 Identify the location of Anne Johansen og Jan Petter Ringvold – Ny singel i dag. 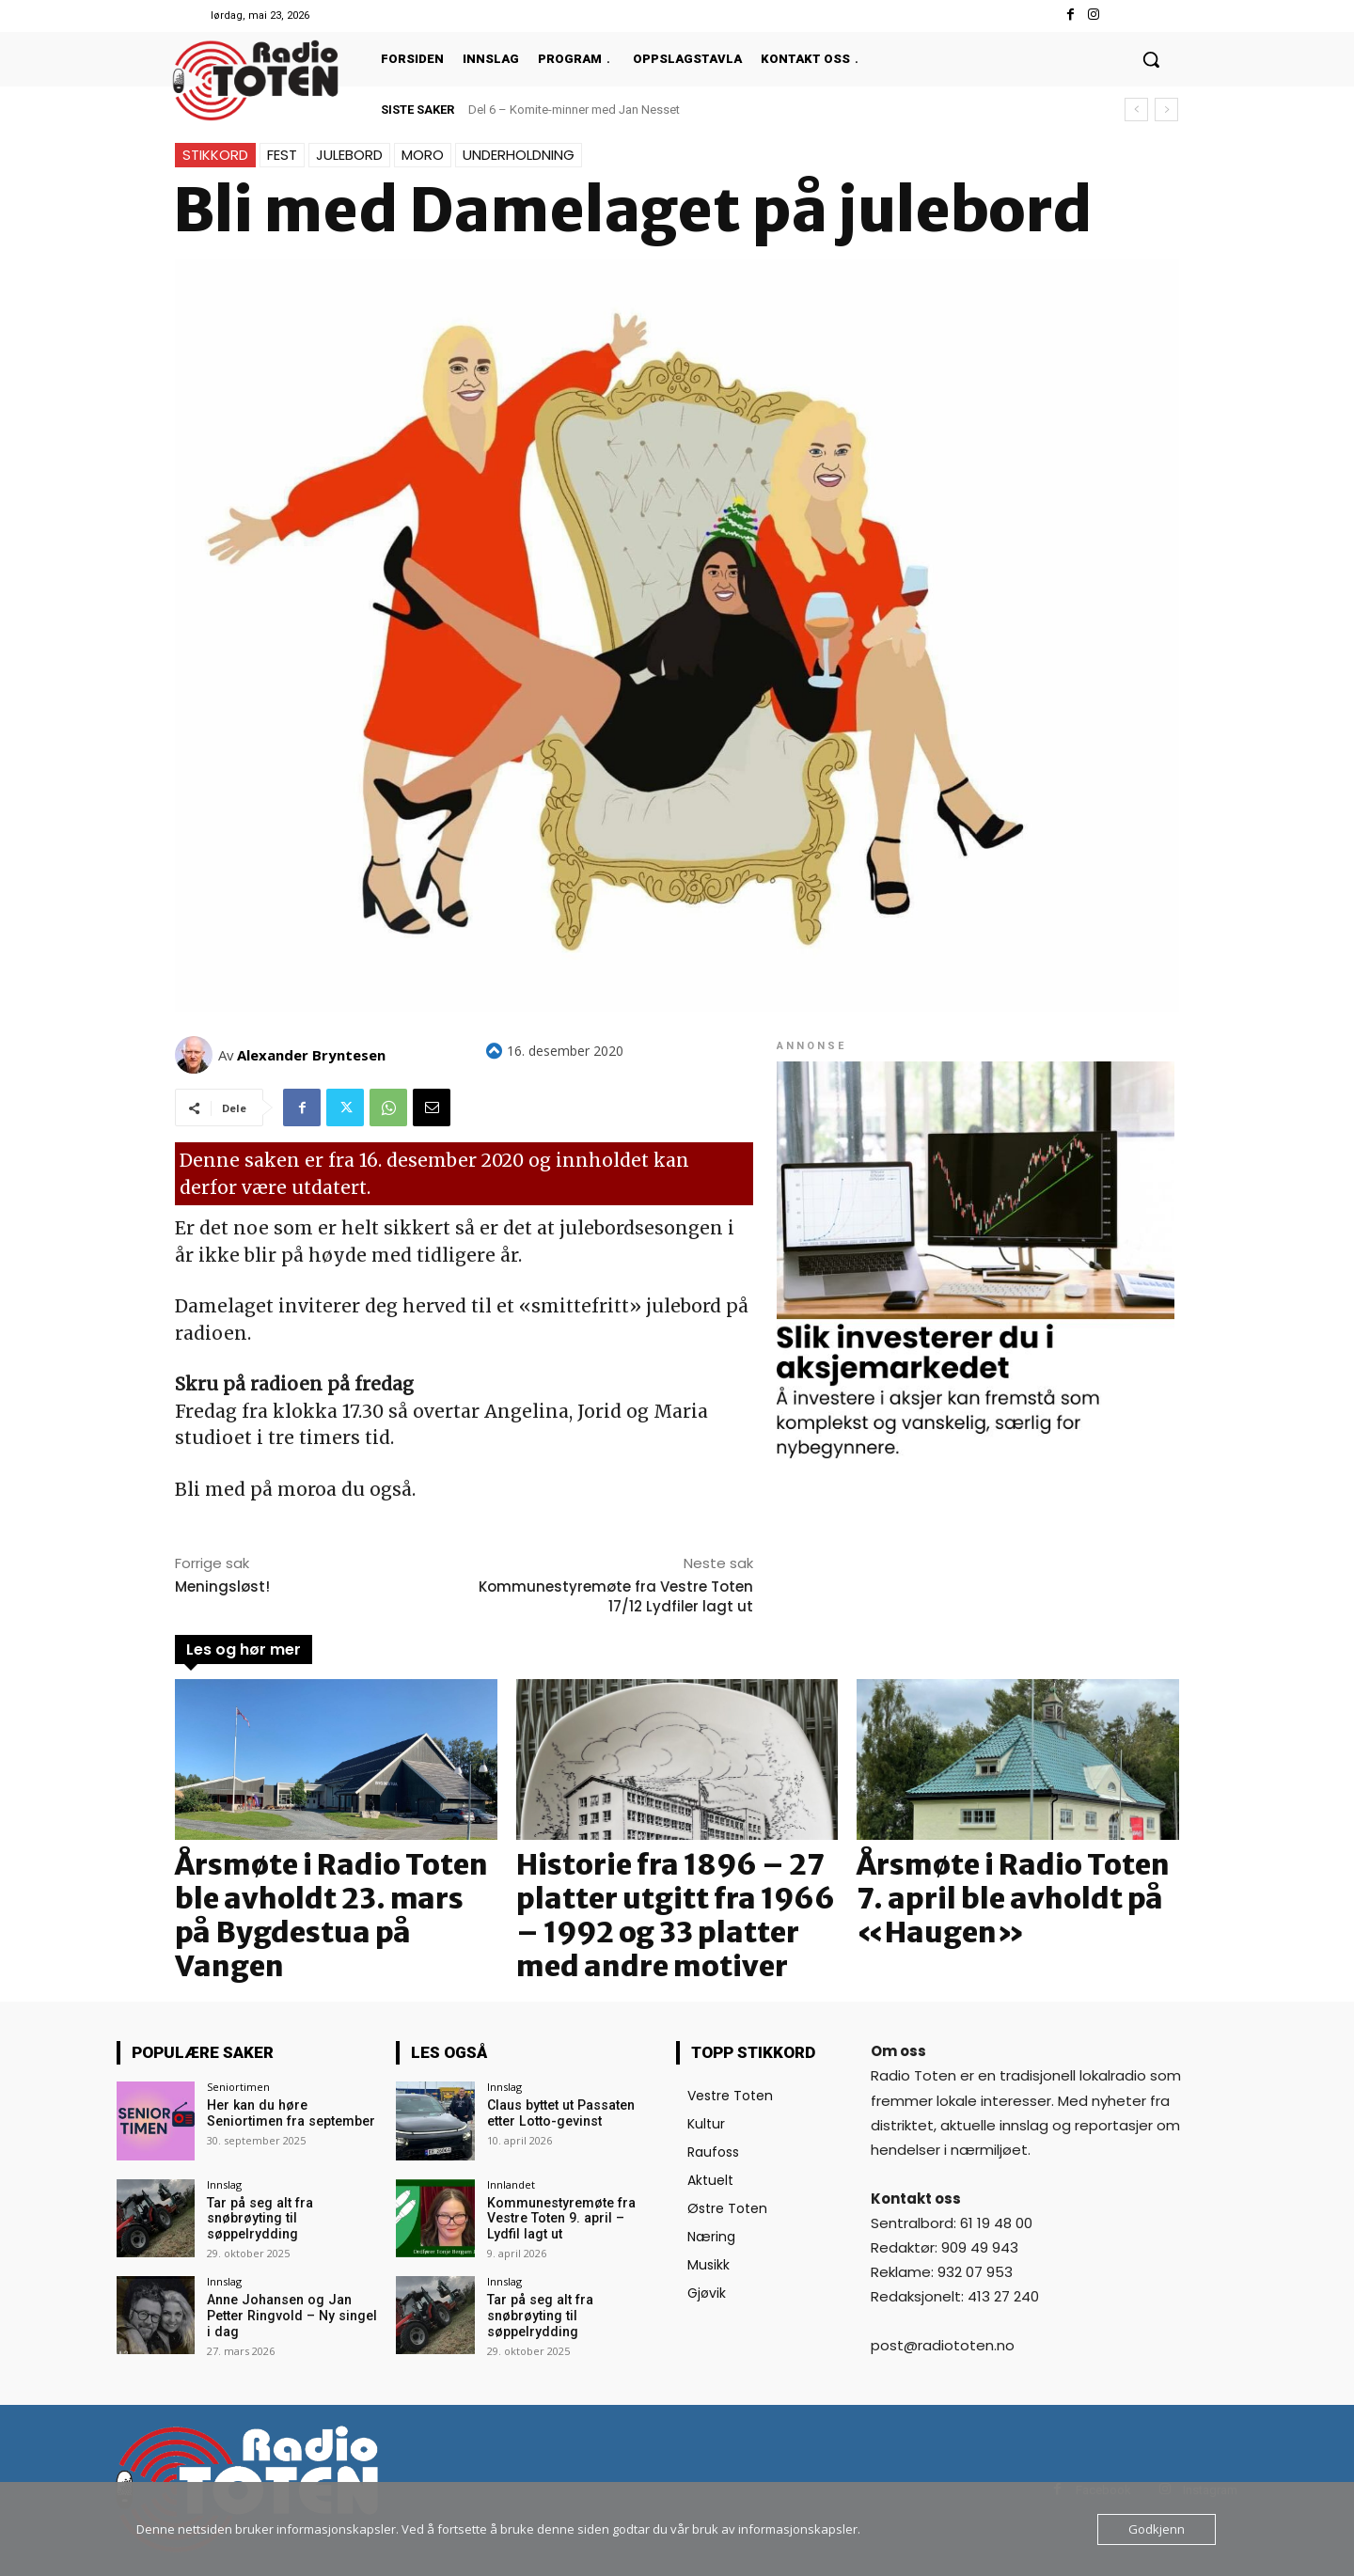
(290, 2315).